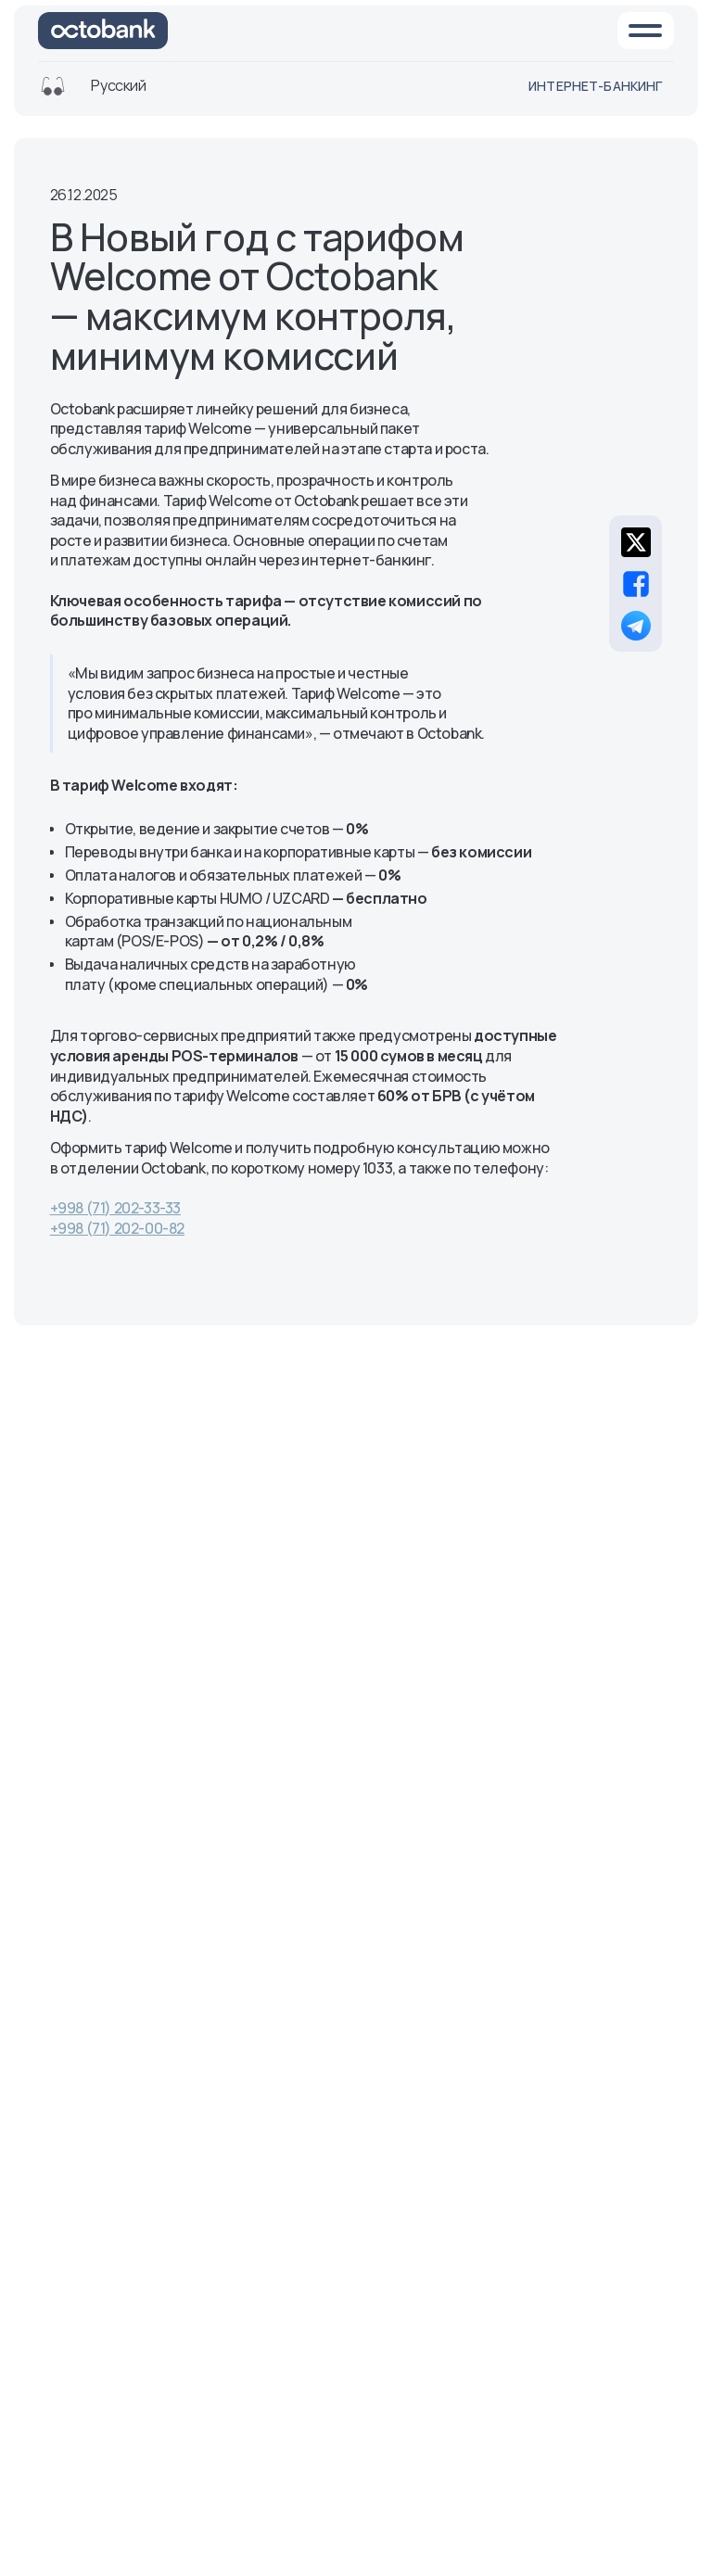  Describe the element at coordinates (115, 1208) in the screenshot. I see `+998 (71) 202-33-33` at that location.